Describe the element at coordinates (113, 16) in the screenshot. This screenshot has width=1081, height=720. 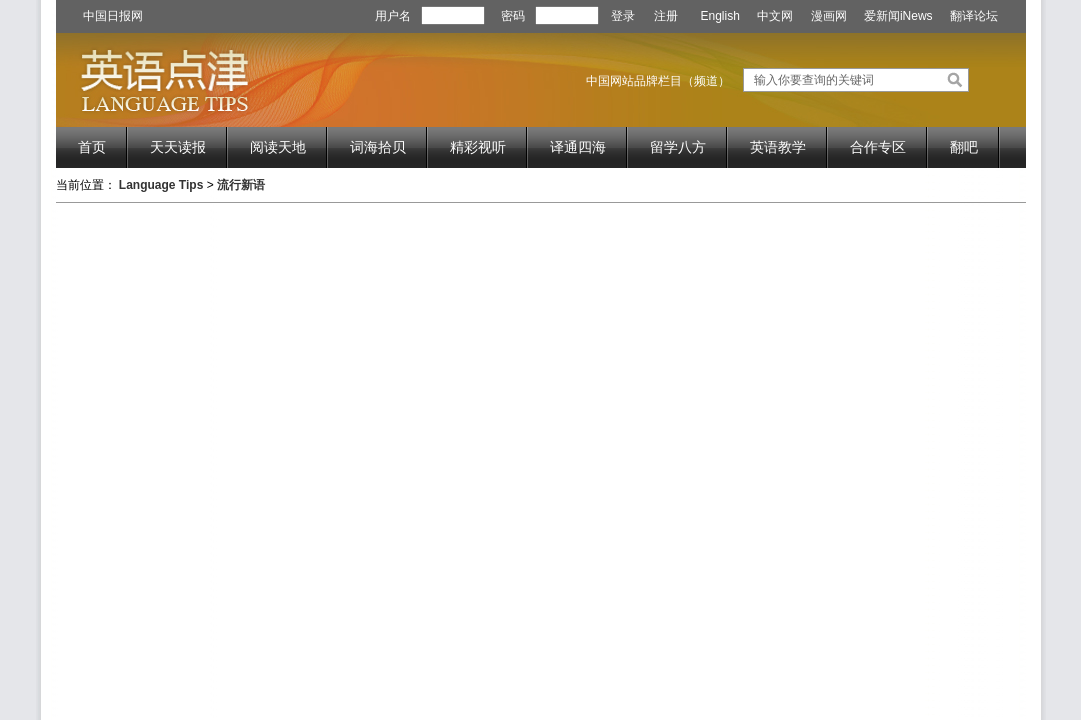
I see `中国日报网` at that location.